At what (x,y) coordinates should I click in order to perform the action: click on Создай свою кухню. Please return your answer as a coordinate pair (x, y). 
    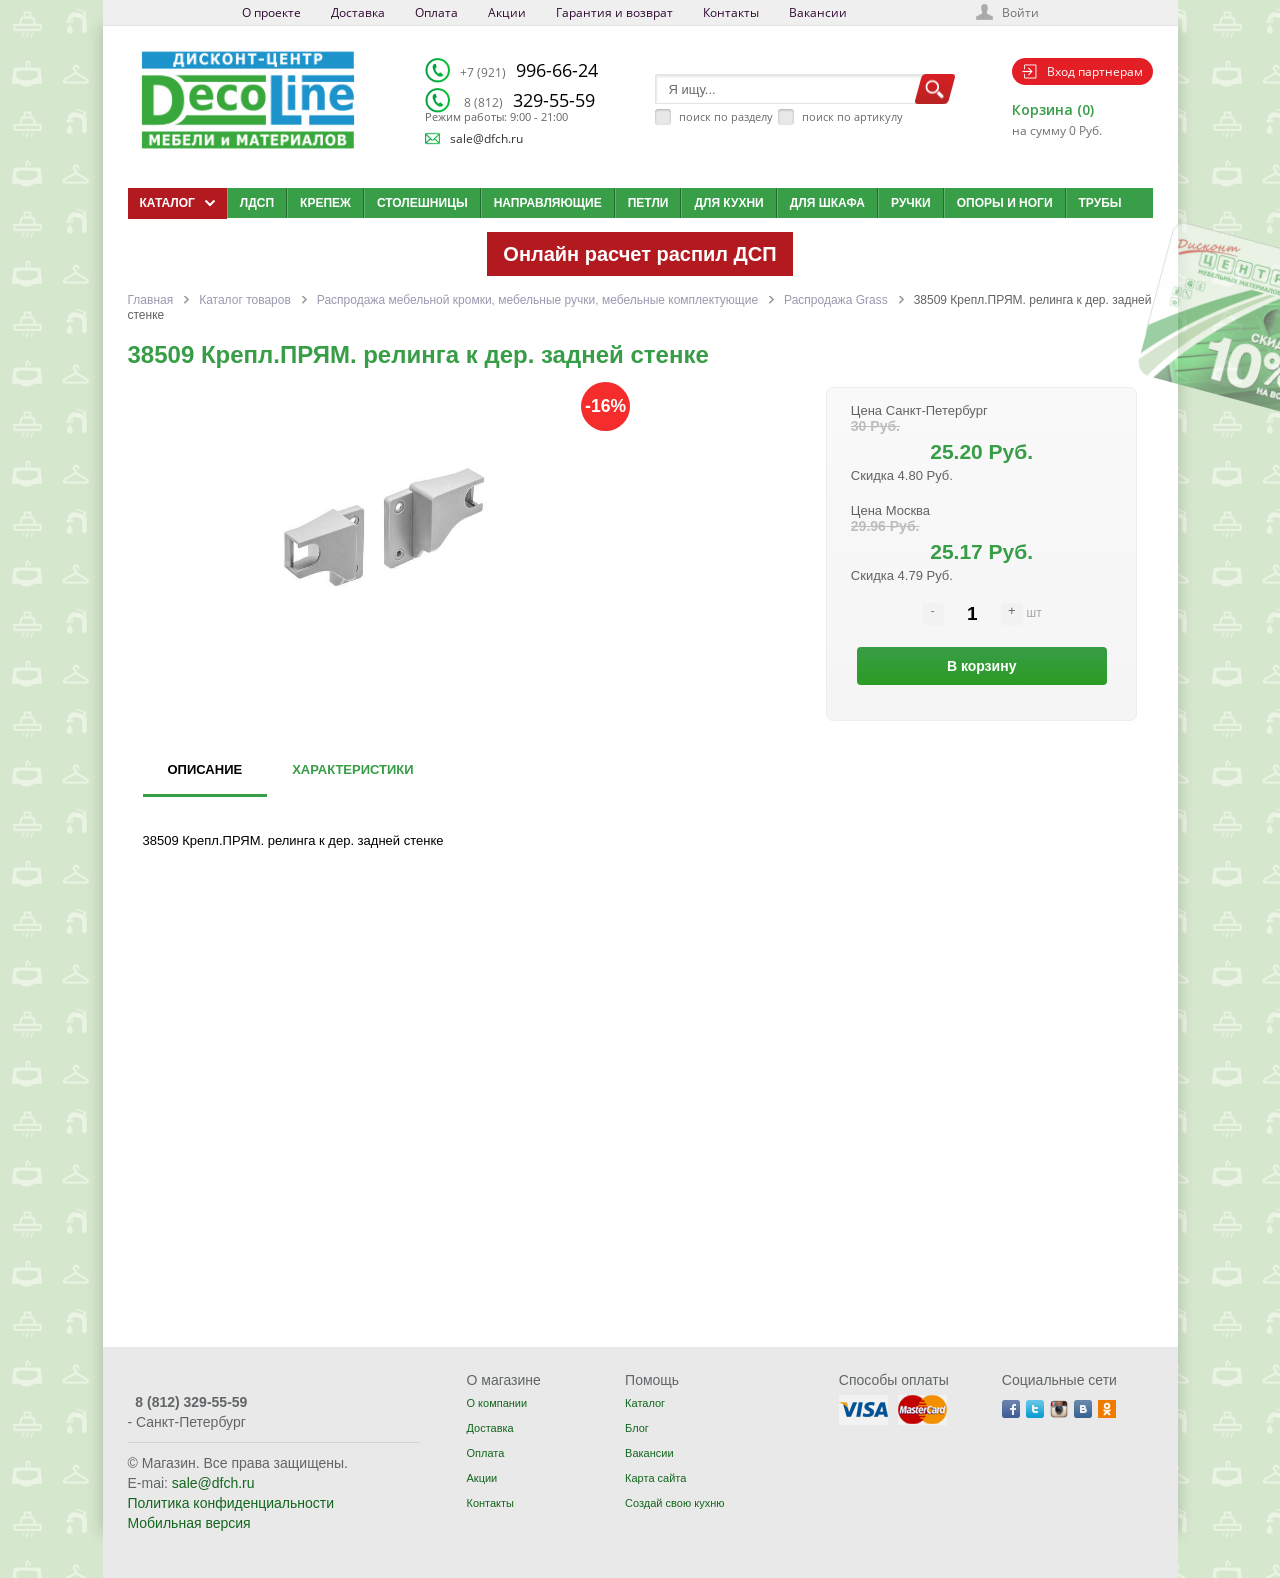
    Looking at the image, I should click on (674, 1503).